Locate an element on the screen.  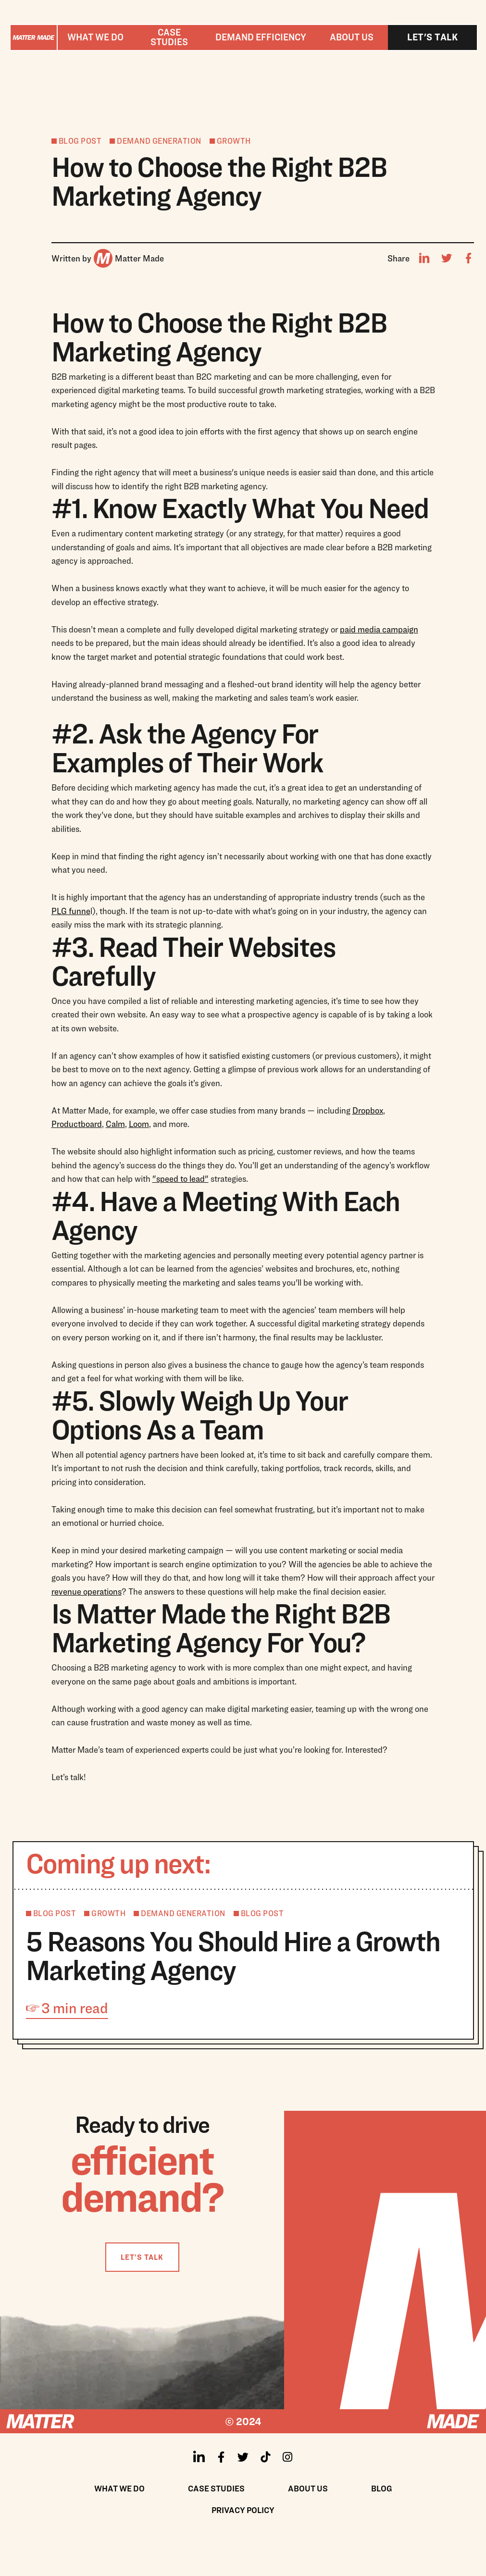
Blog is located at coordinates (381, 2488).